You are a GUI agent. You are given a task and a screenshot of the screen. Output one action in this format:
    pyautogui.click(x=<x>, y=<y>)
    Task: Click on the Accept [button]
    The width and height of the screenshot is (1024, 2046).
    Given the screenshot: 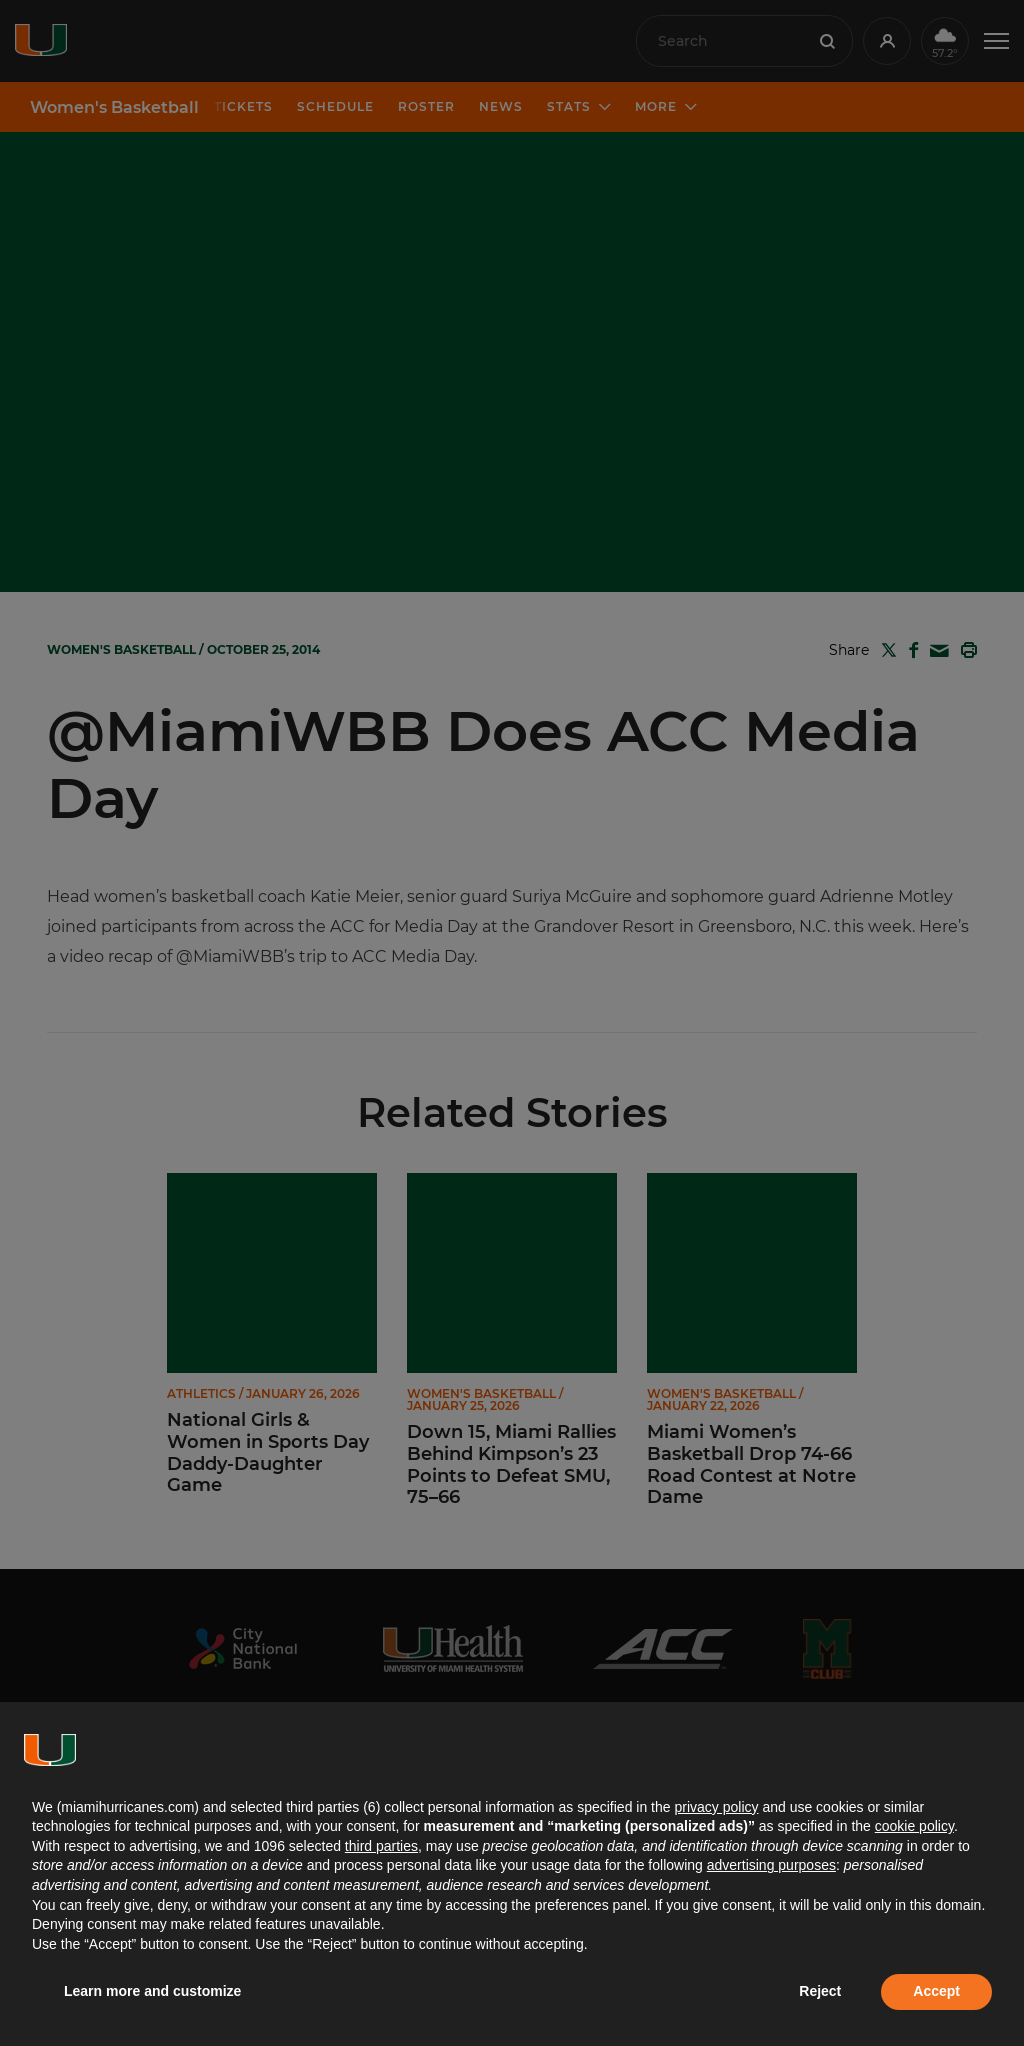 What is the action you would take?
    pyautogui.click(x=936, y=1991)
    